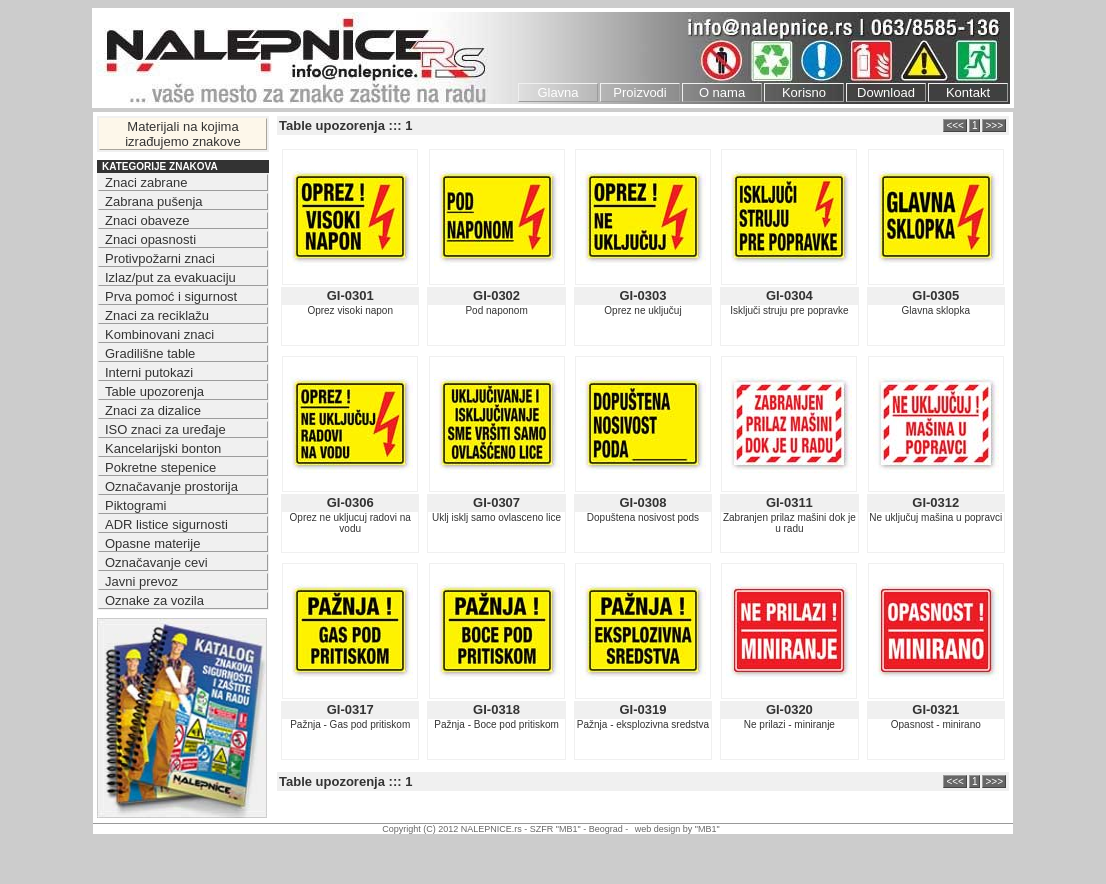 The width and height of the screenshot is (1106, 884). Describe the element at coordinates (183, 134) in the screenshot. I see `Materijali na kojima izrađujemo znakove` at that location.